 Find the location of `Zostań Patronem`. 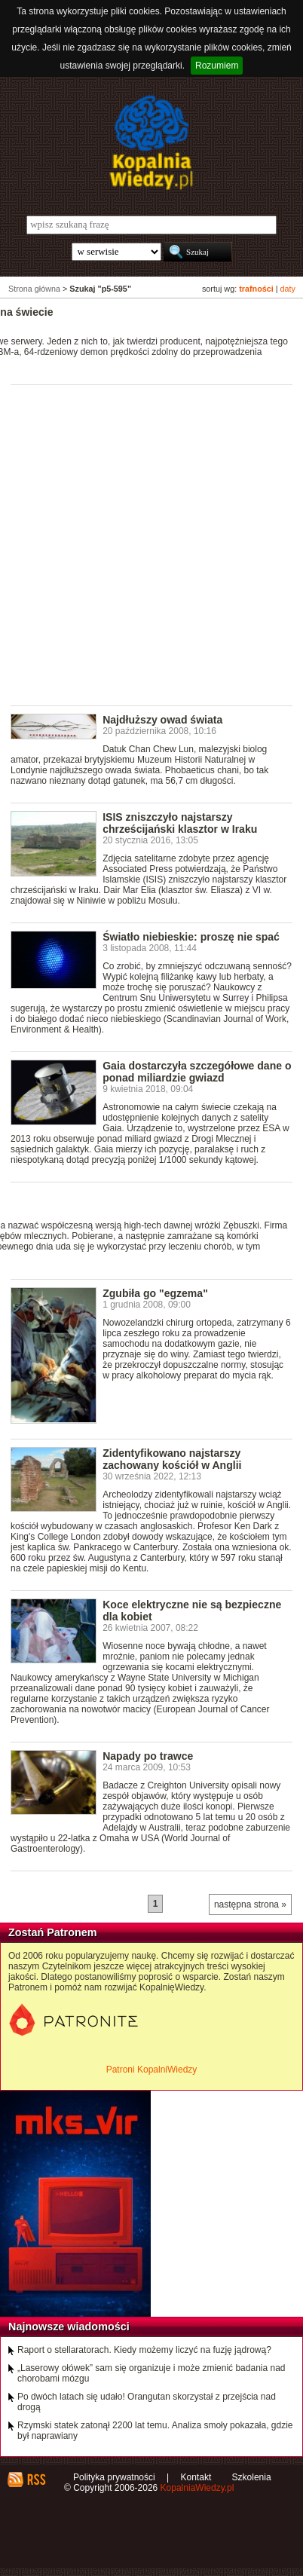

Zostań Patronem is located at coordinates (52, 1932).